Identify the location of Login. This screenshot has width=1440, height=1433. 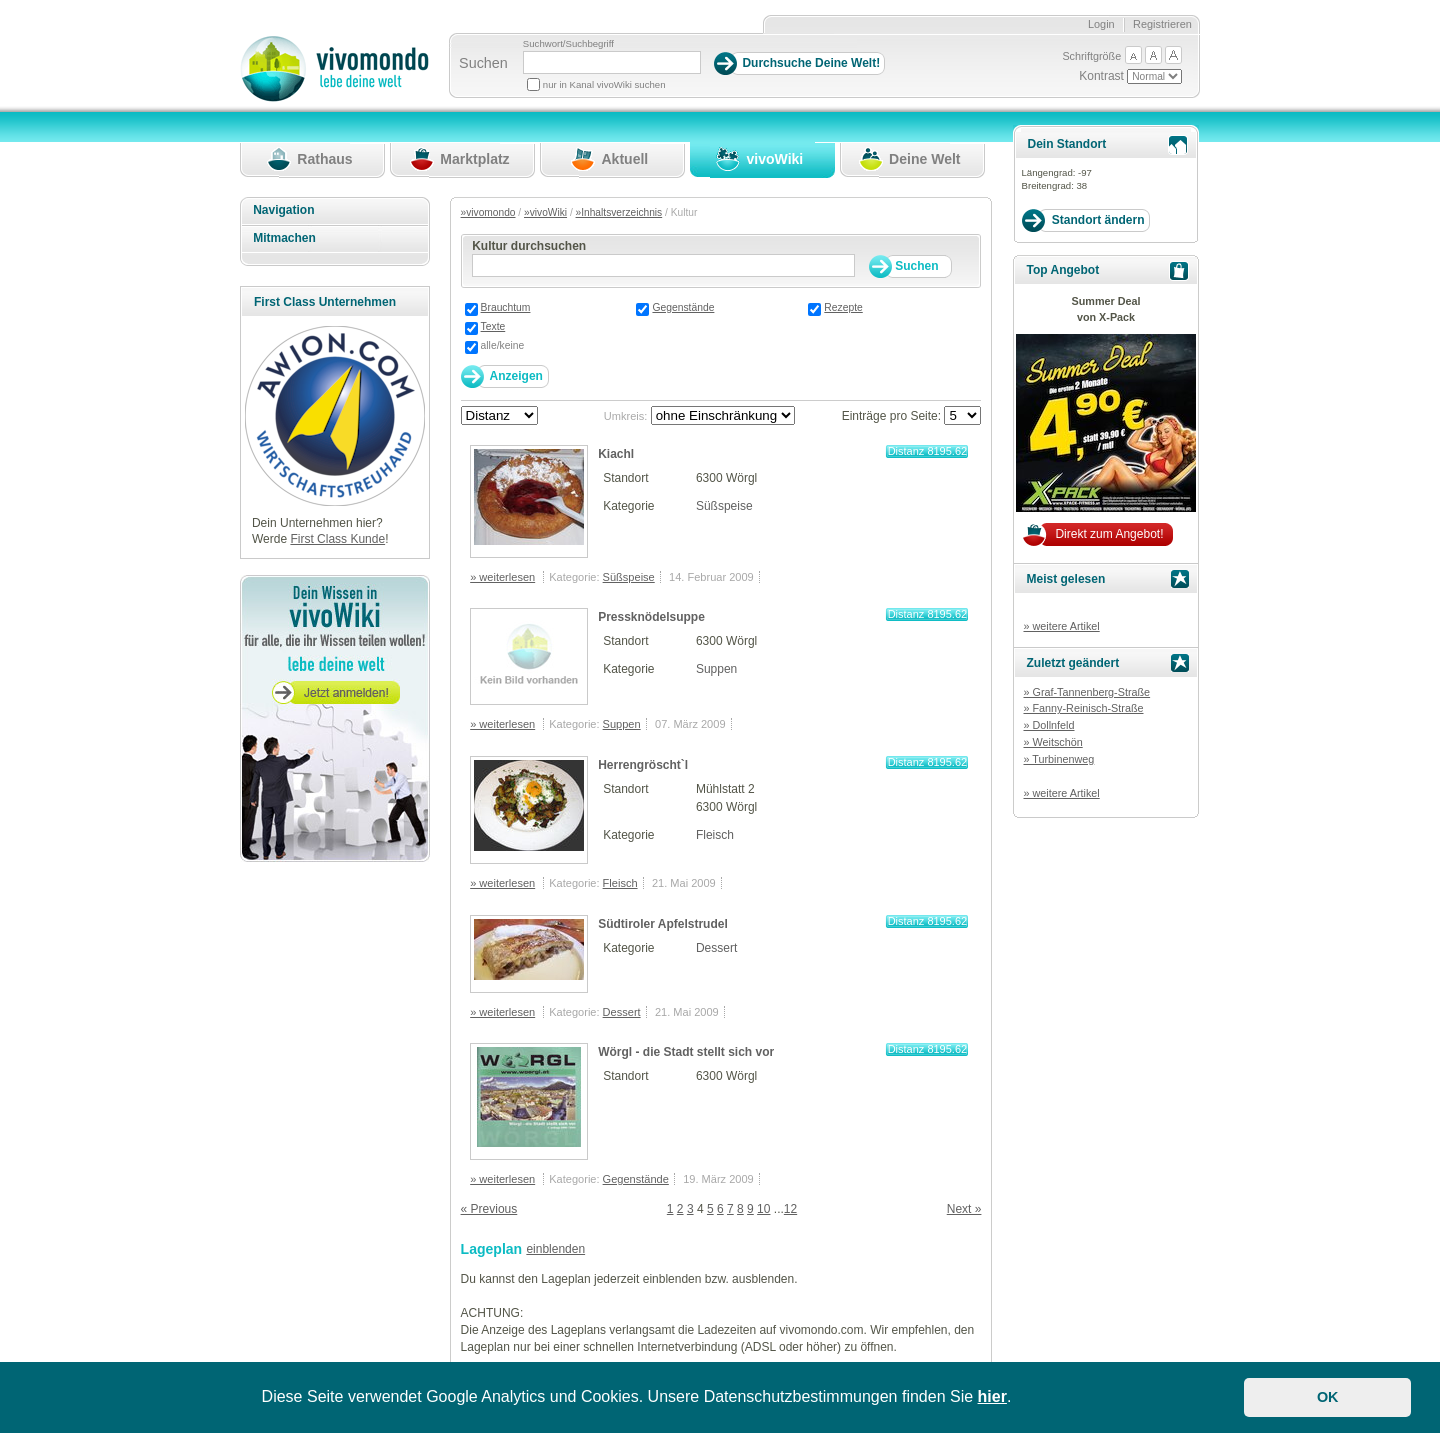
(1101, 24).